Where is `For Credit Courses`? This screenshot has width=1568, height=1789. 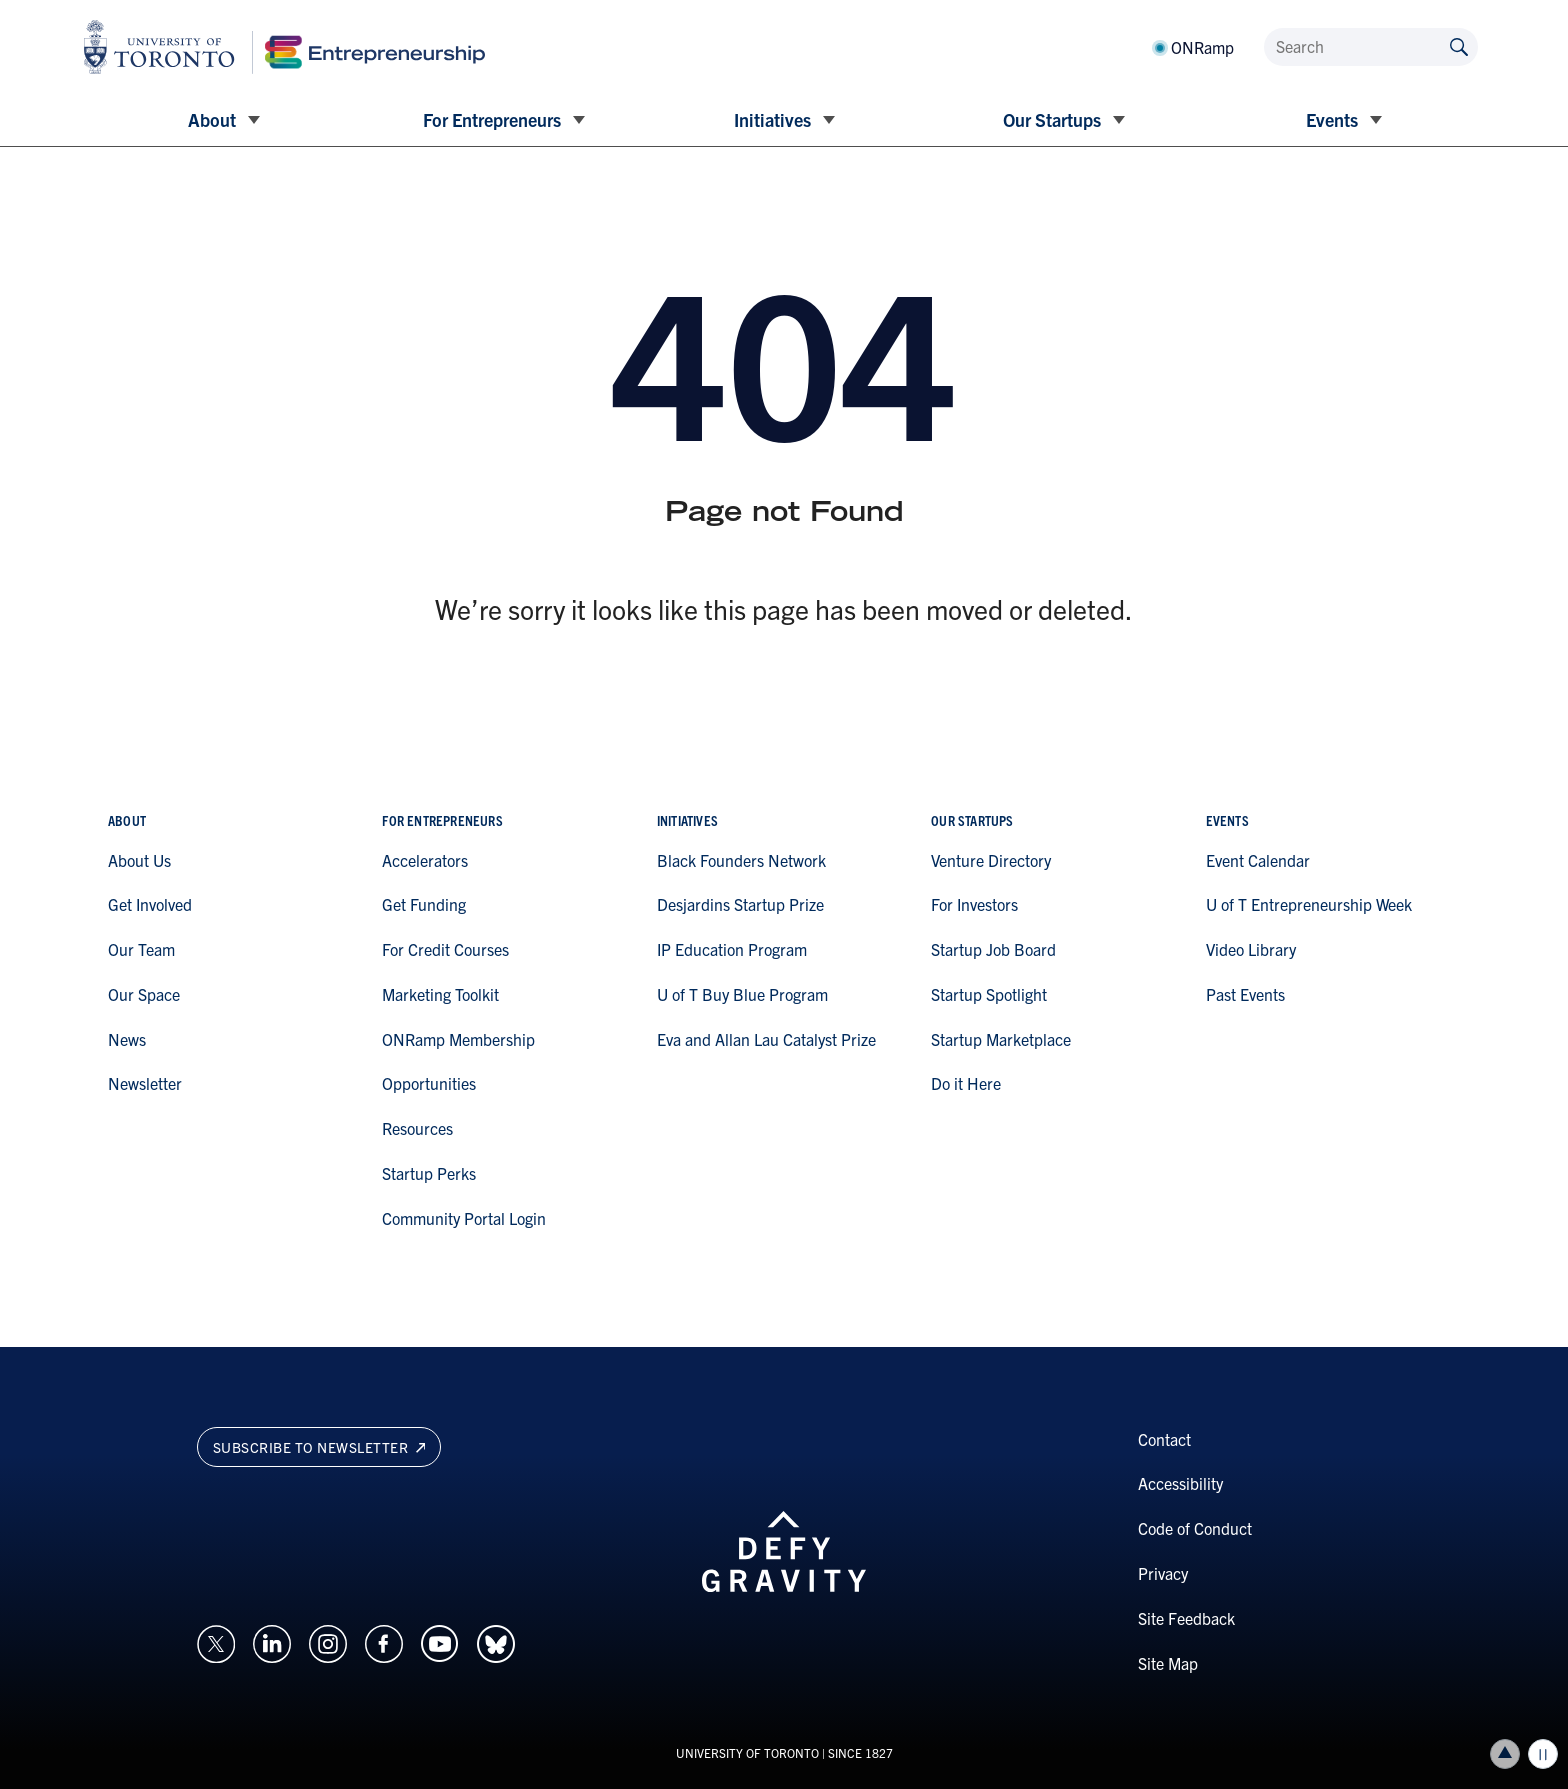 For Credit Courses is located at coordinates (445, 949).